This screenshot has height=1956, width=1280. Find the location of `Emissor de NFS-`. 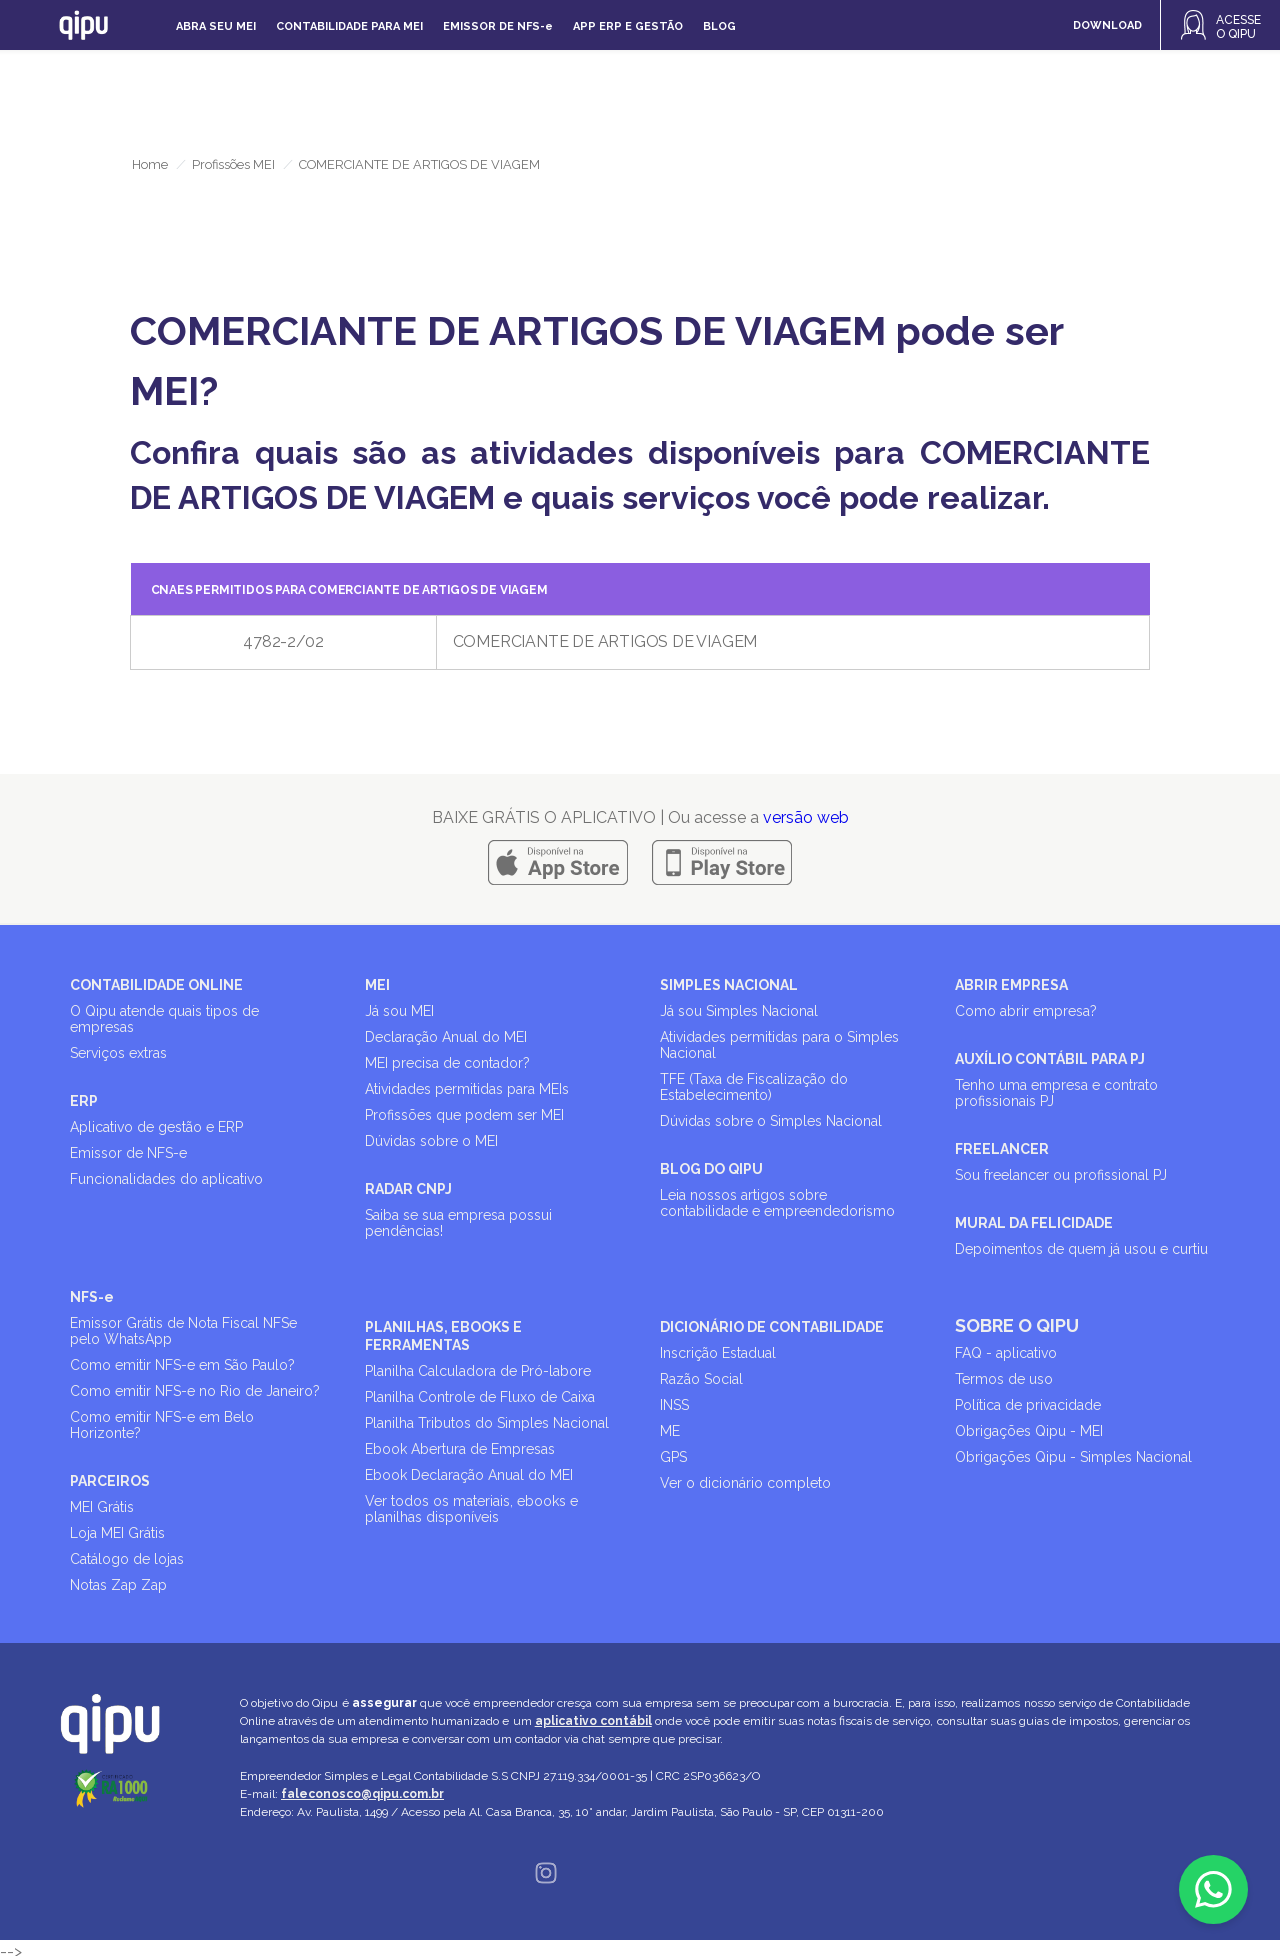

Emissor de NFS- is located at coordinates (498, 26).